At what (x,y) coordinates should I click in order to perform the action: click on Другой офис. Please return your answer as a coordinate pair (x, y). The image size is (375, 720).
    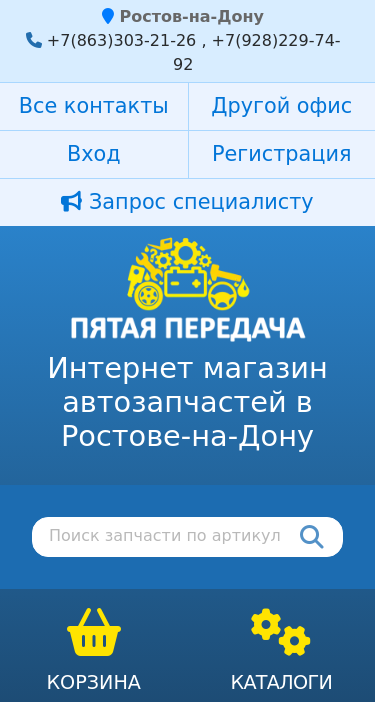
    Looking at the image, I should click on (281, 106).